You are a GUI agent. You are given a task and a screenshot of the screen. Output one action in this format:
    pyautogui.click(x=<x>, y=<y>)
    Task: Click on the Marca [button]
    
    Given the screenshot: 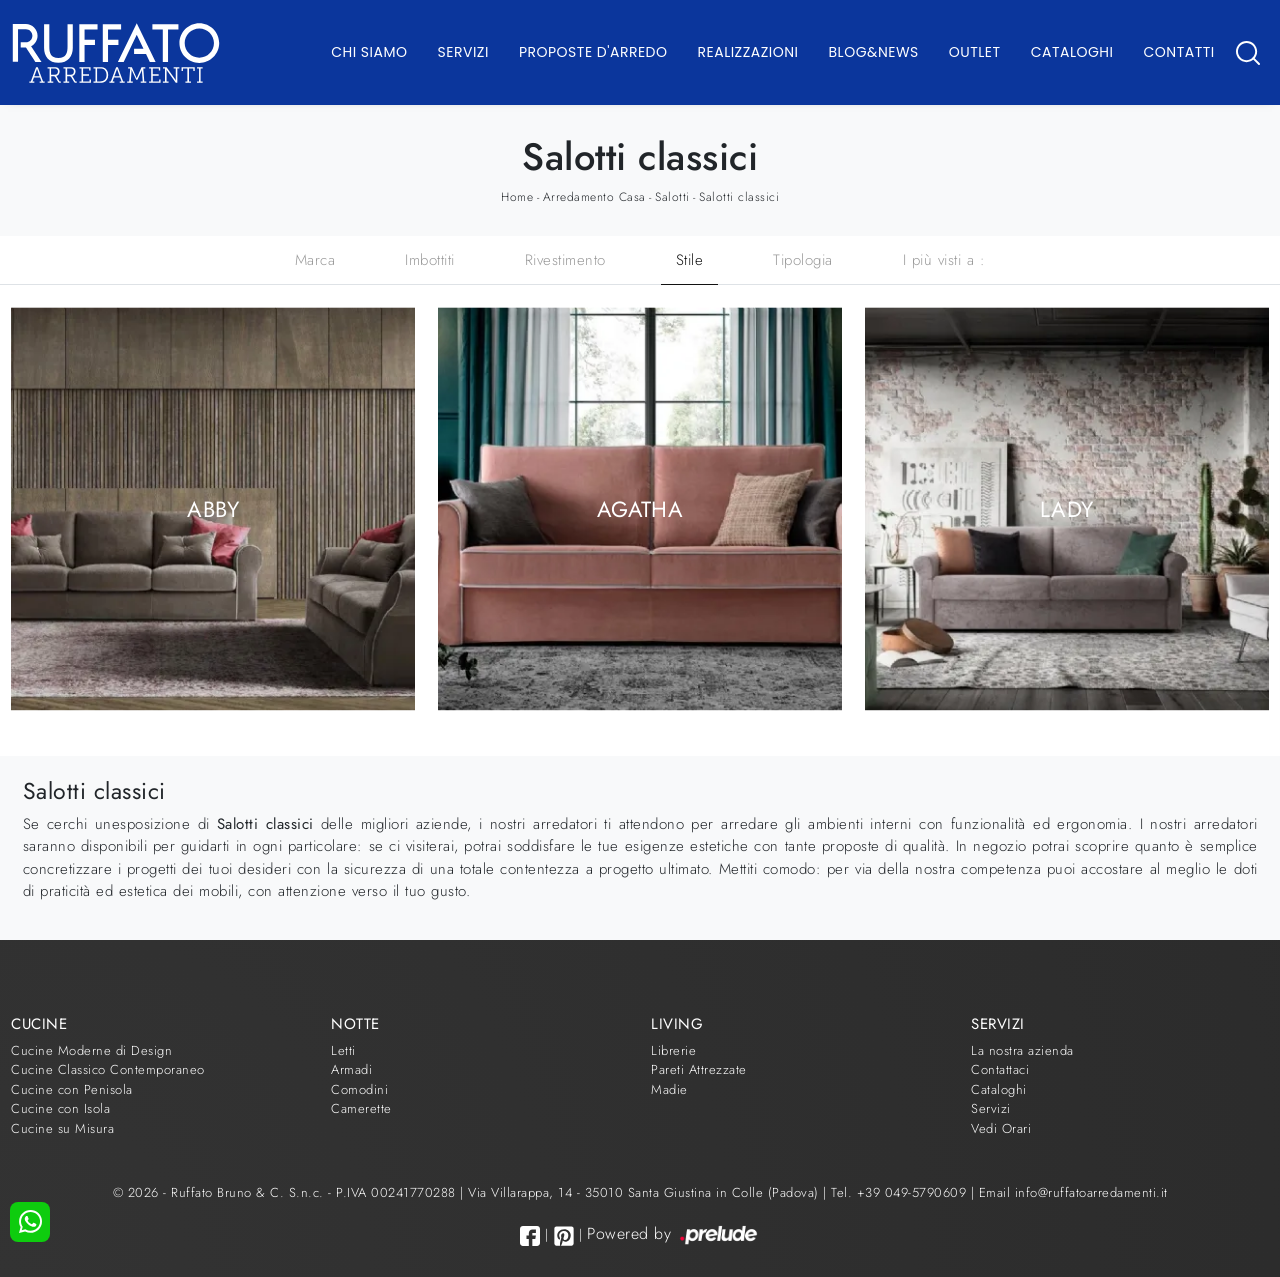 What is the action you would take?
    pyautogui.click(x=315, y=260)
    